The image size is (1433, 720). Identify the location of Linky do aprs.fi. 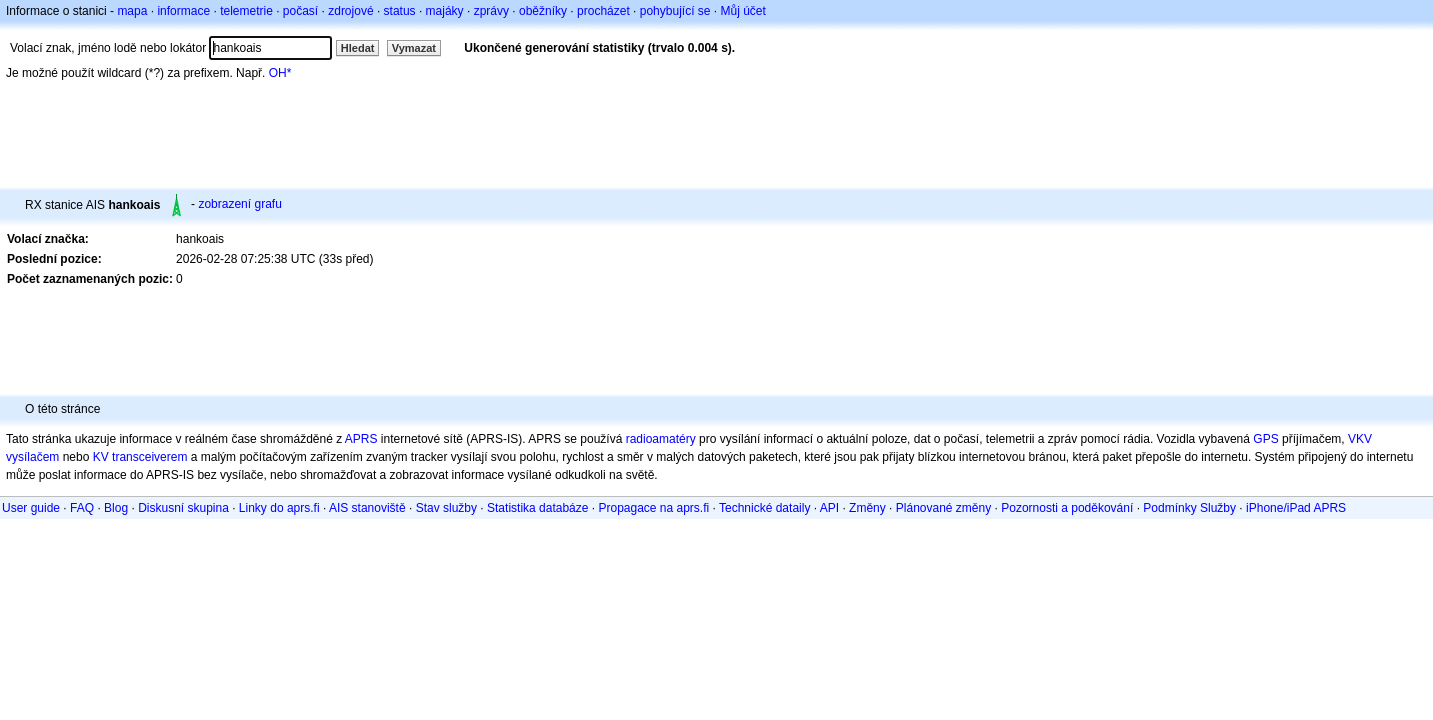
(279, 508).